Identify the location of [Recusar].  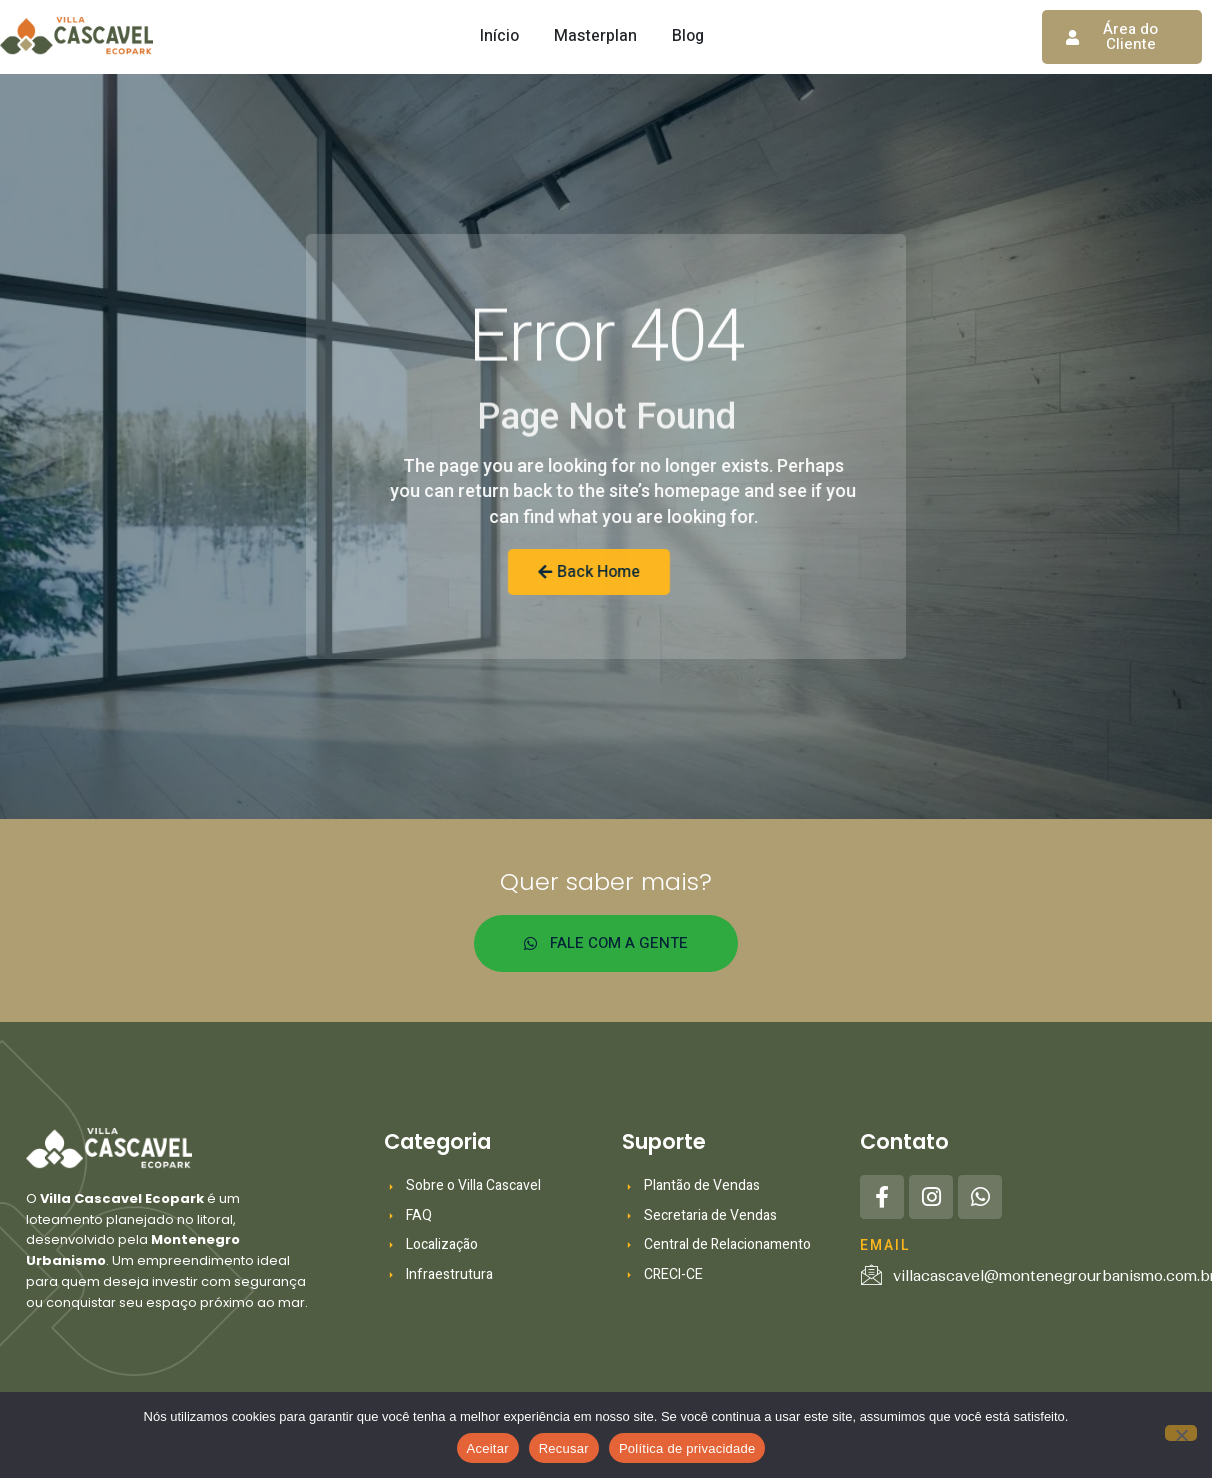
(1181, 1433).